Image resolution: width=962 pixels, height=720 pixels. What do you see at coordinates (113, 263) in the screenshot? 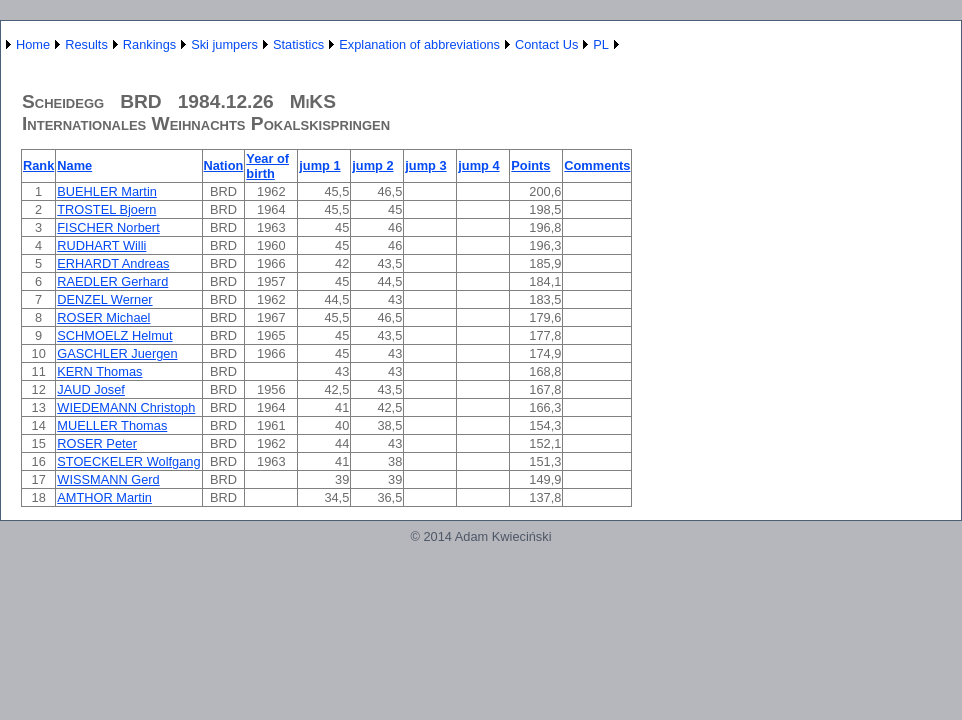
I see `ERHARDT Andreas` at bounding box center [113, 263].